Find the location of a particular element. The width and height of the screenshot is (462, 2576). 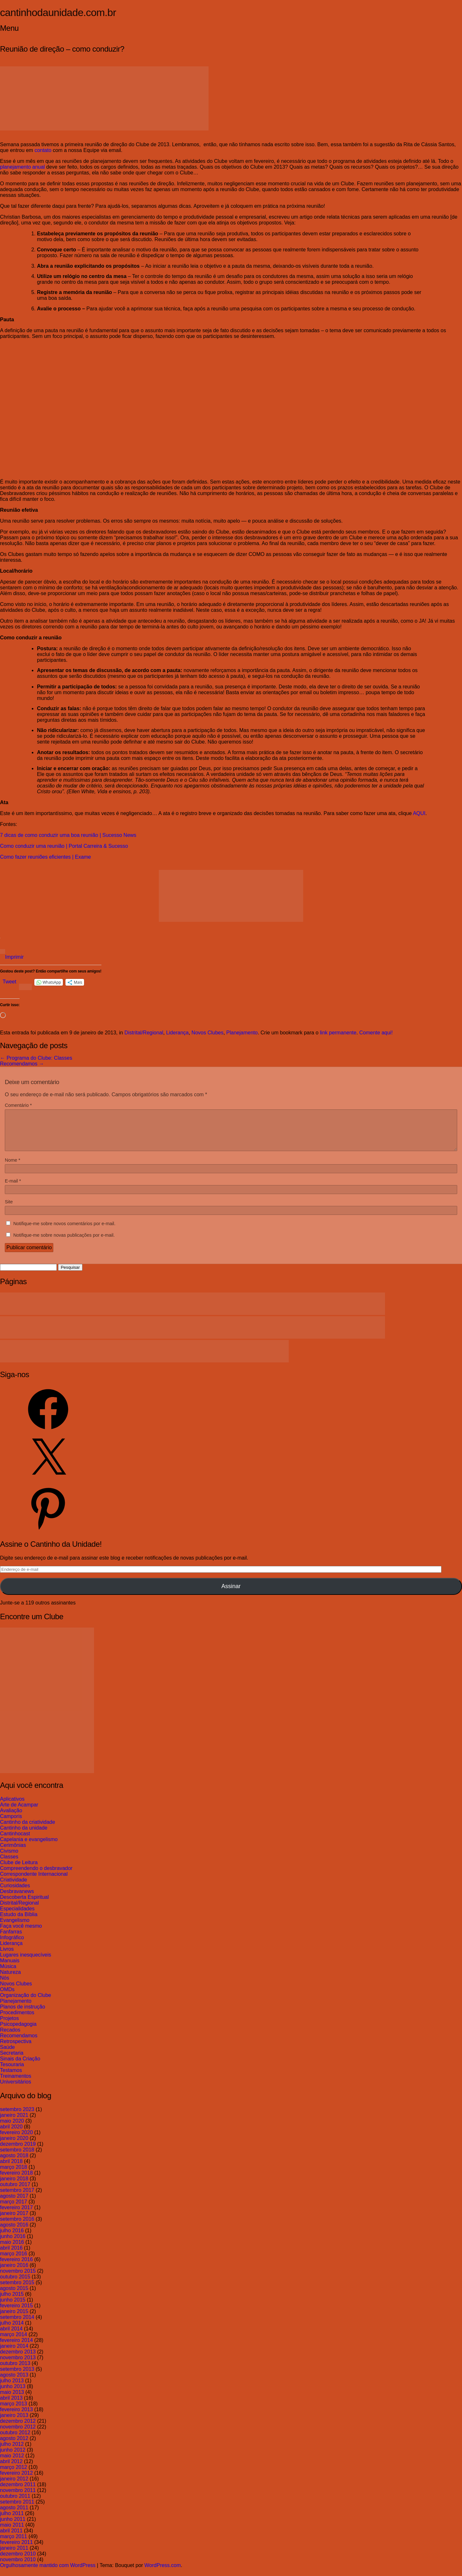

Como fazer reuniões eficientes | Exame is located at coordinates (45, 857).